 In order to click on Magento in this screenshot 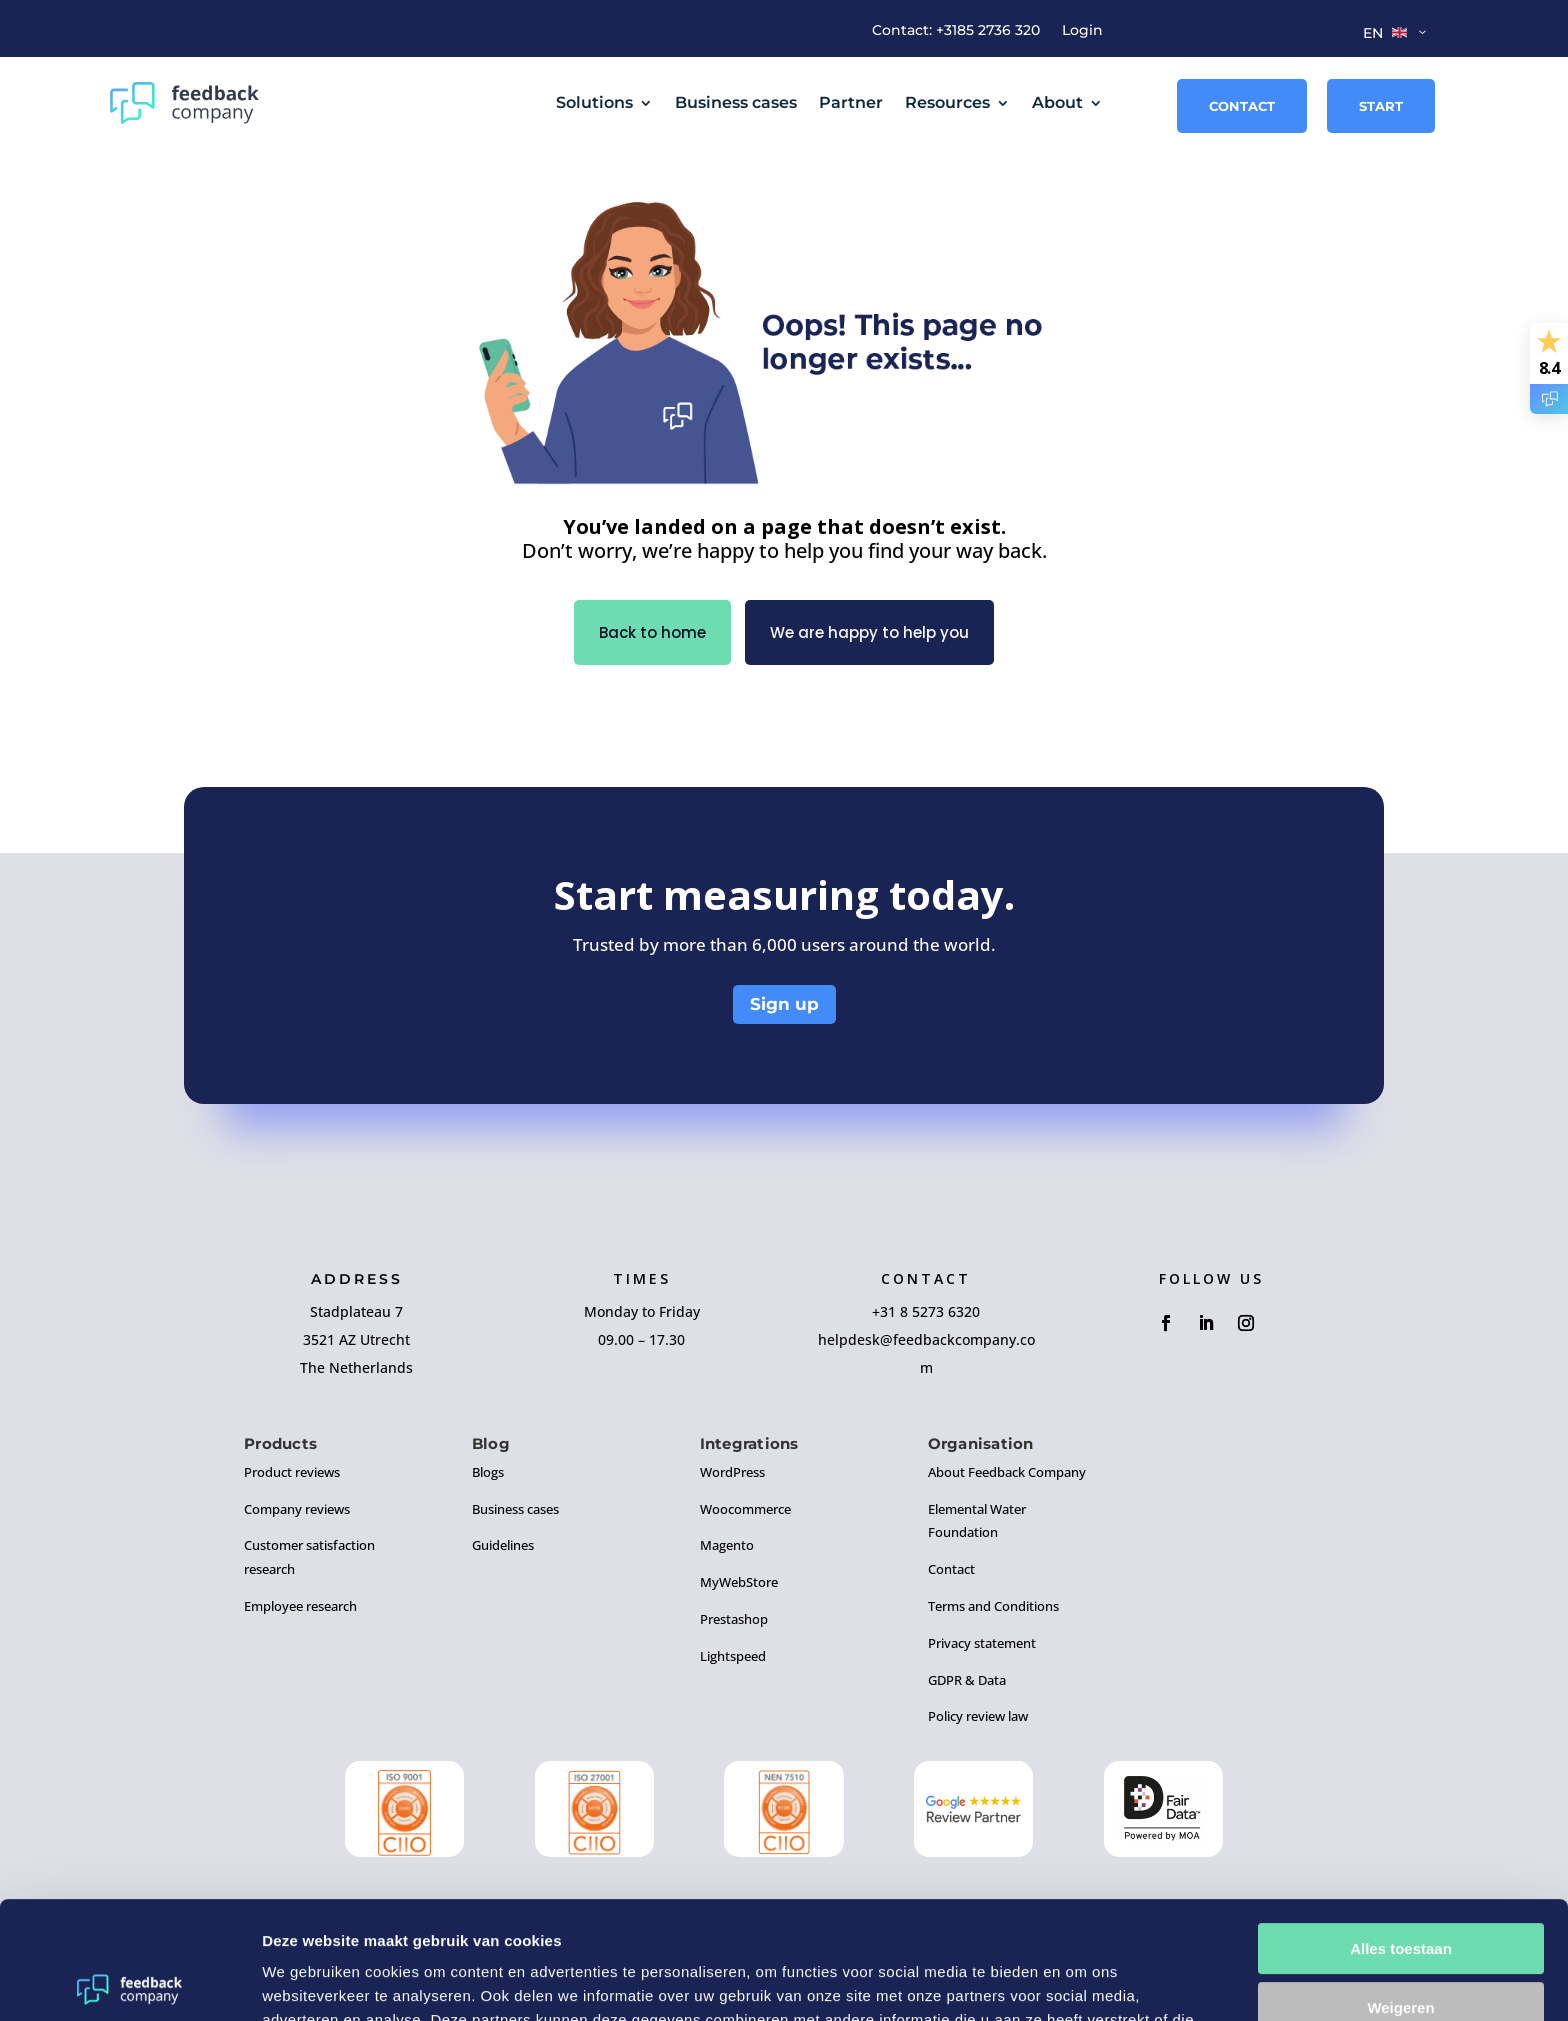, I will do `click(727, 1545)`.